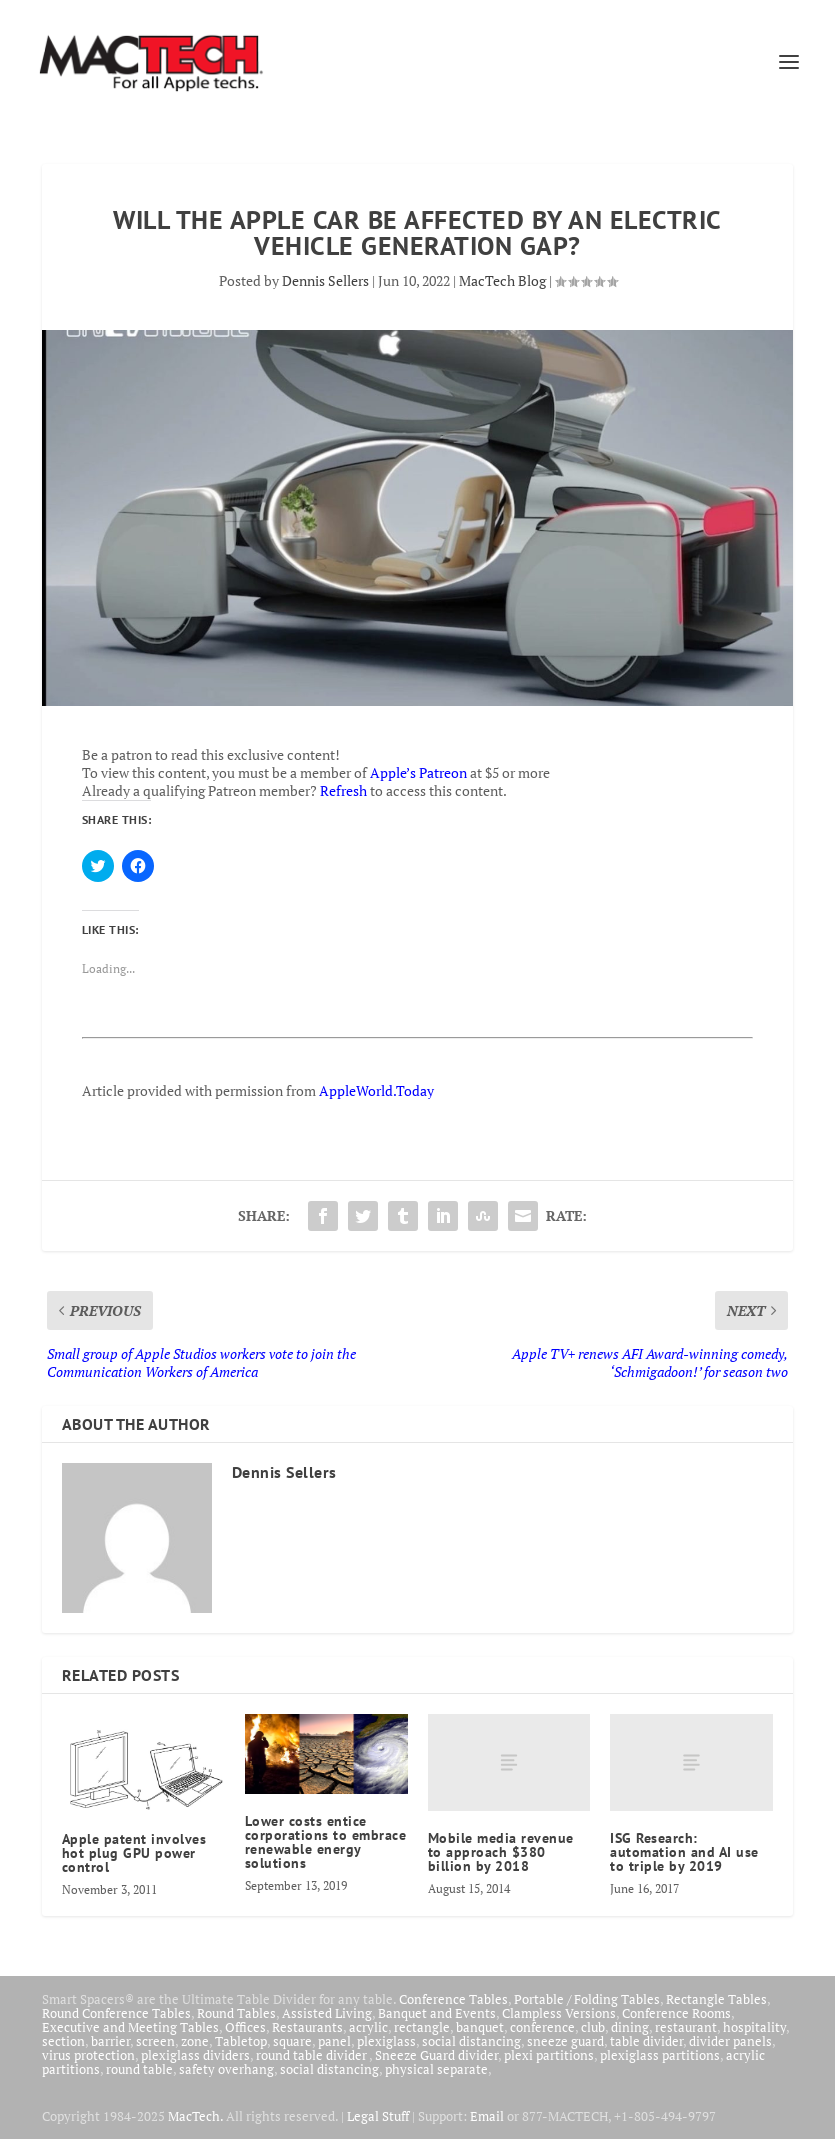 Image resolution: width=835 pixels, height=2139 pixels. I want to click on Round Conference Tables, so click(116, 2013).